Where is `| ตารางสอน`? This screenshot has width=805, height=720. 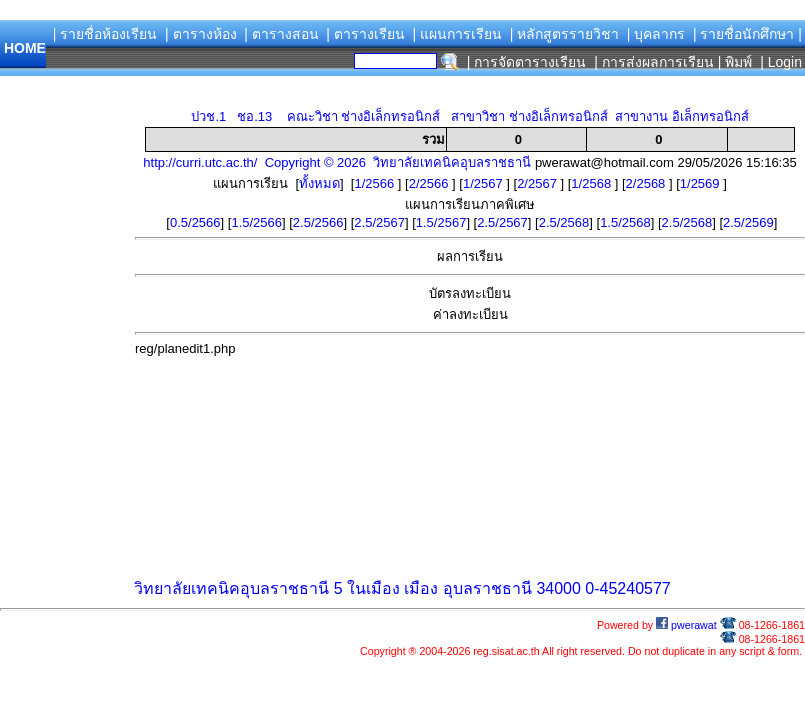
| ตารางสอน is located at coordinates (281, 34).